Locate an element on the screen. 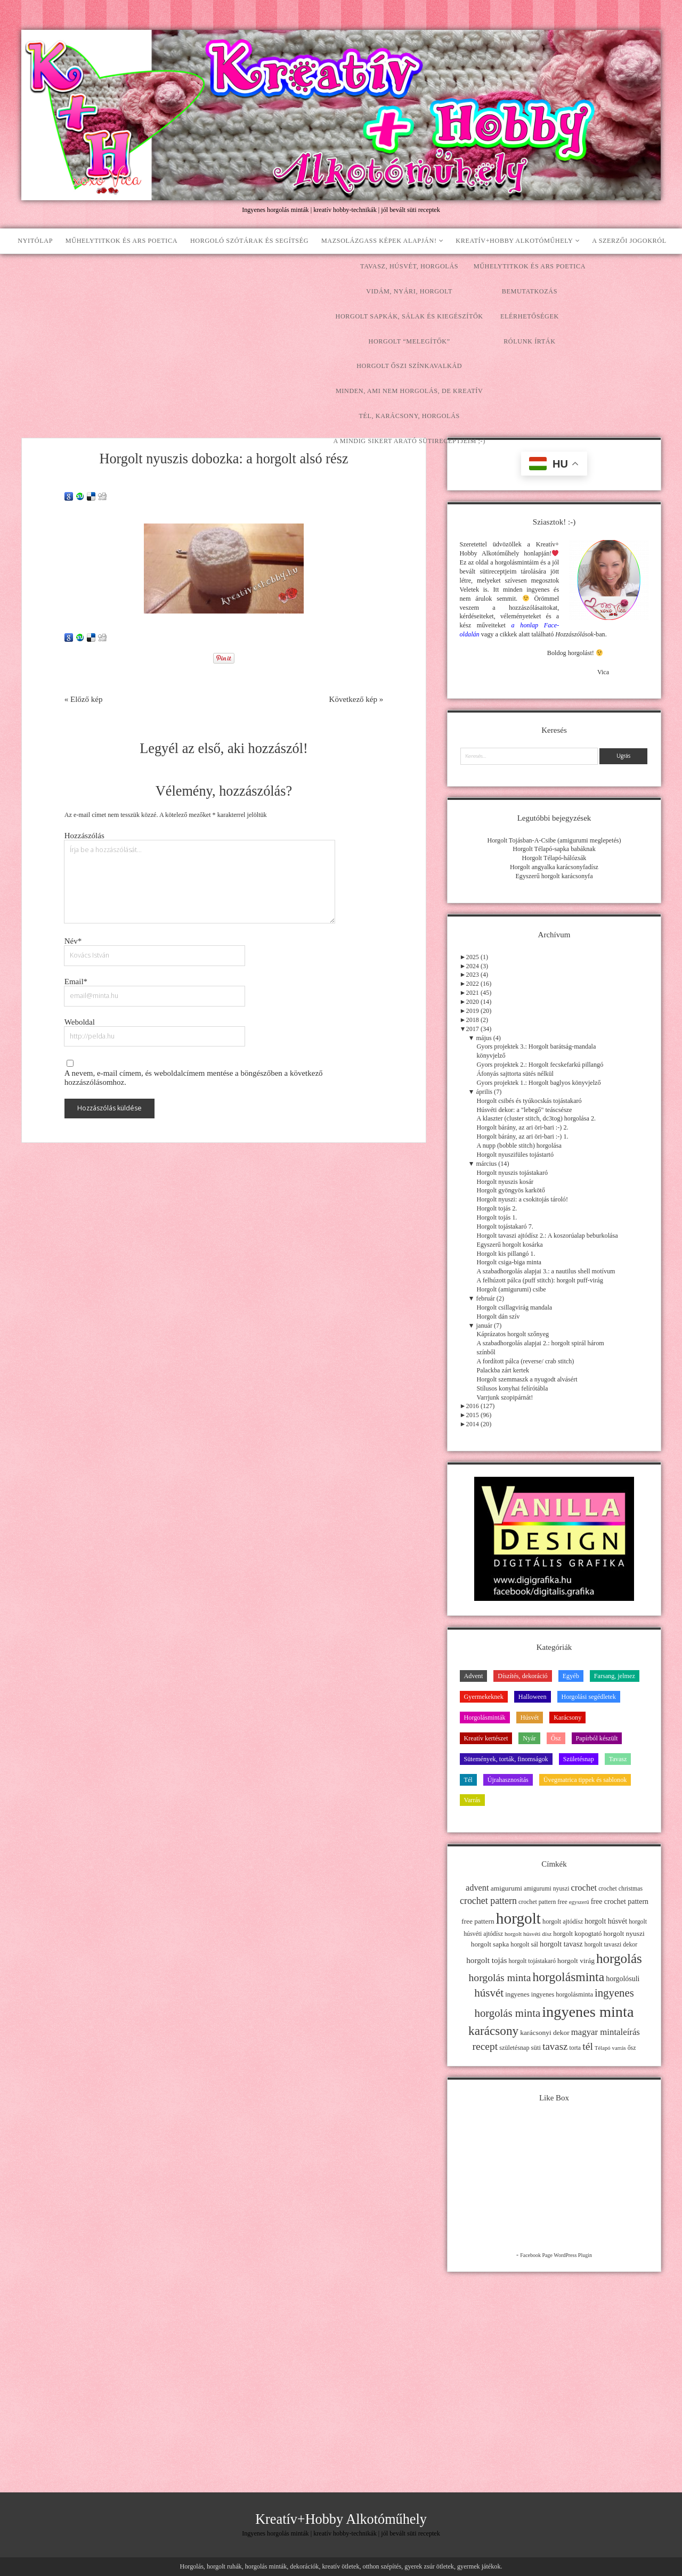 The image size is (682, 2576). Hozzászólás is located at coordinates (84, 835).